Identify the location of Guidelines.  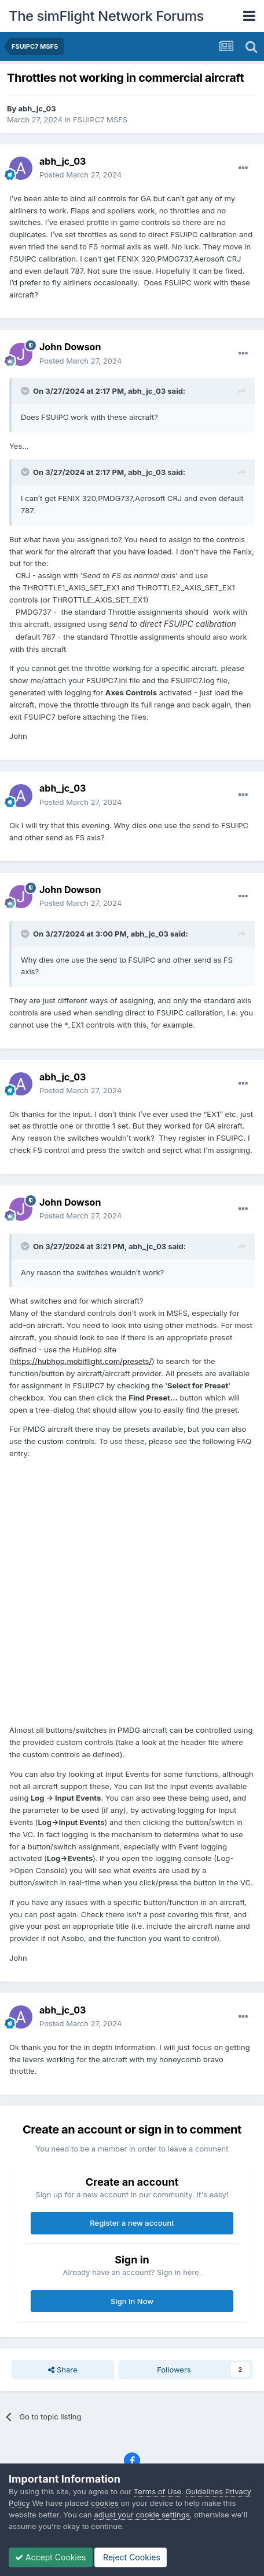
(204, 2491).